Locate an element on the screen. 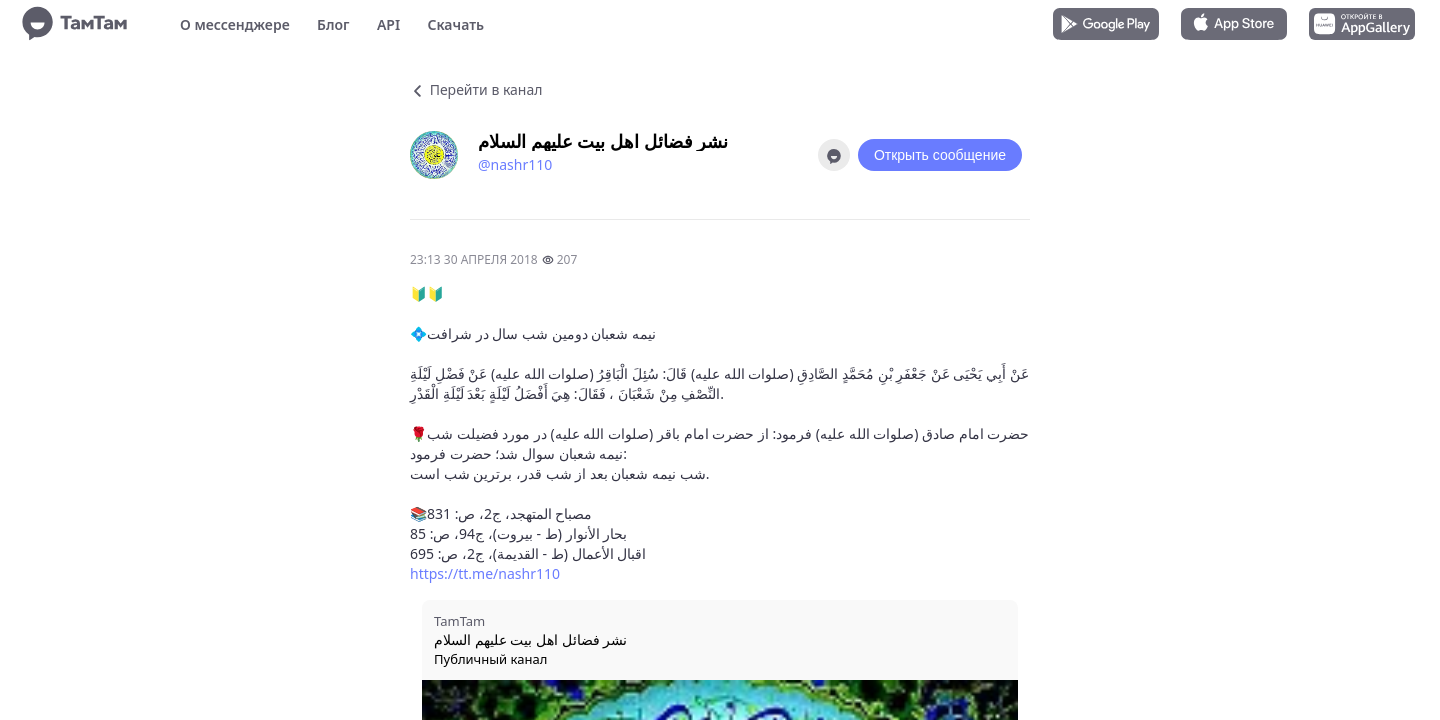  Открыть сообщение is located at coordinates (940, 155).